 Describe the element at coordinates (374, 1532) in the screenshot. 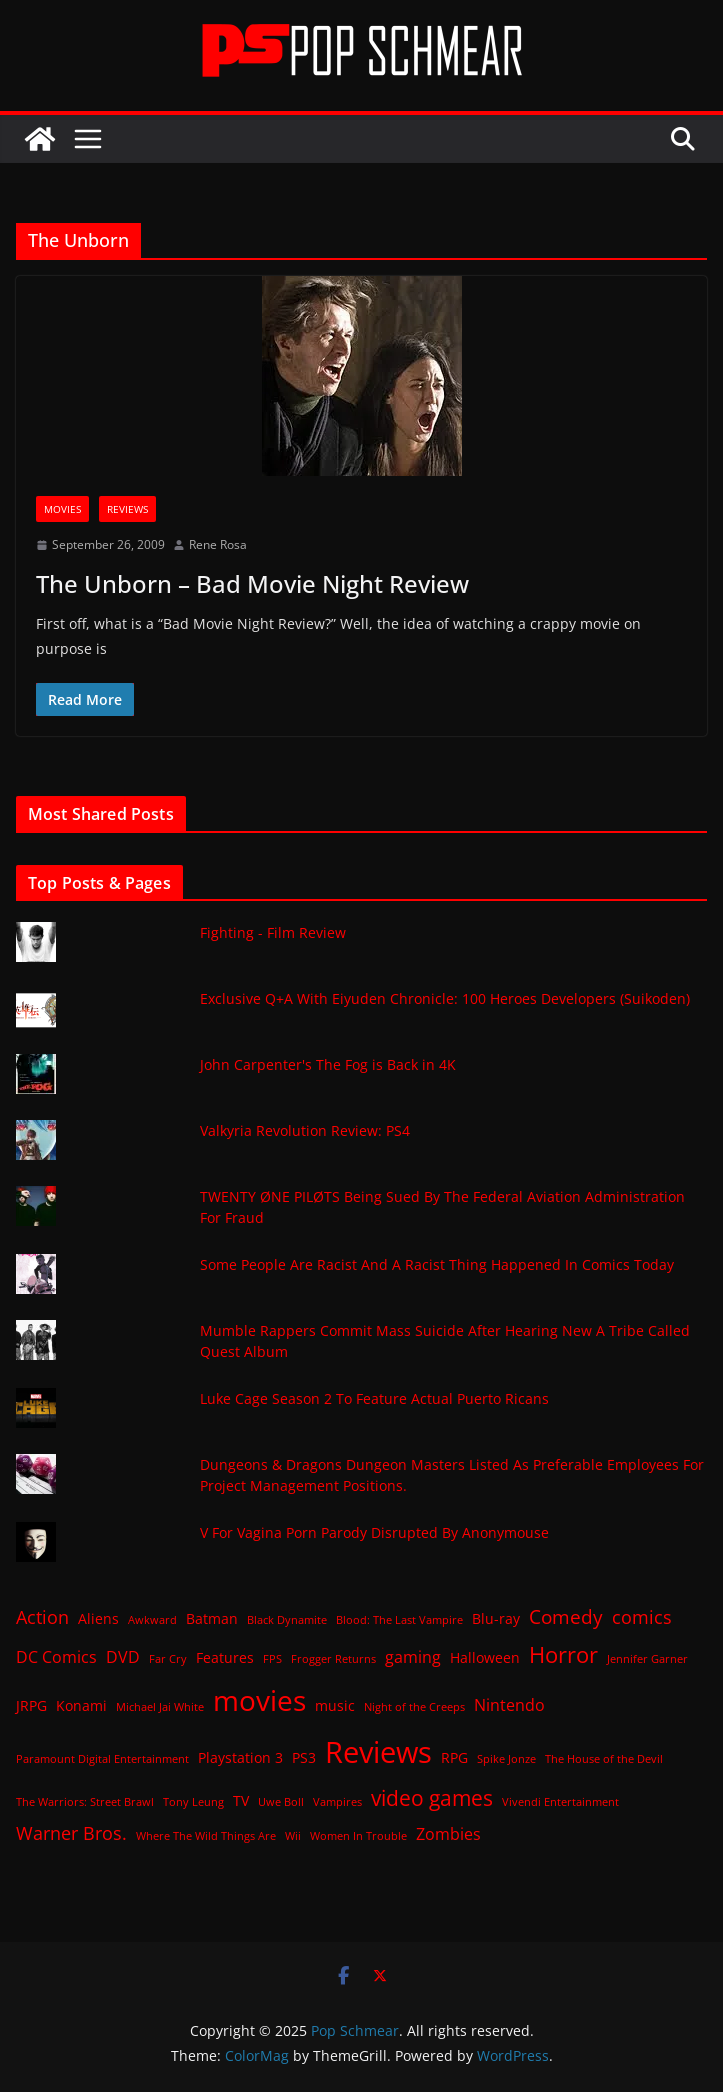

I see `V For Vagina Porn Parody Disrupted By Anonymouse` at that location.